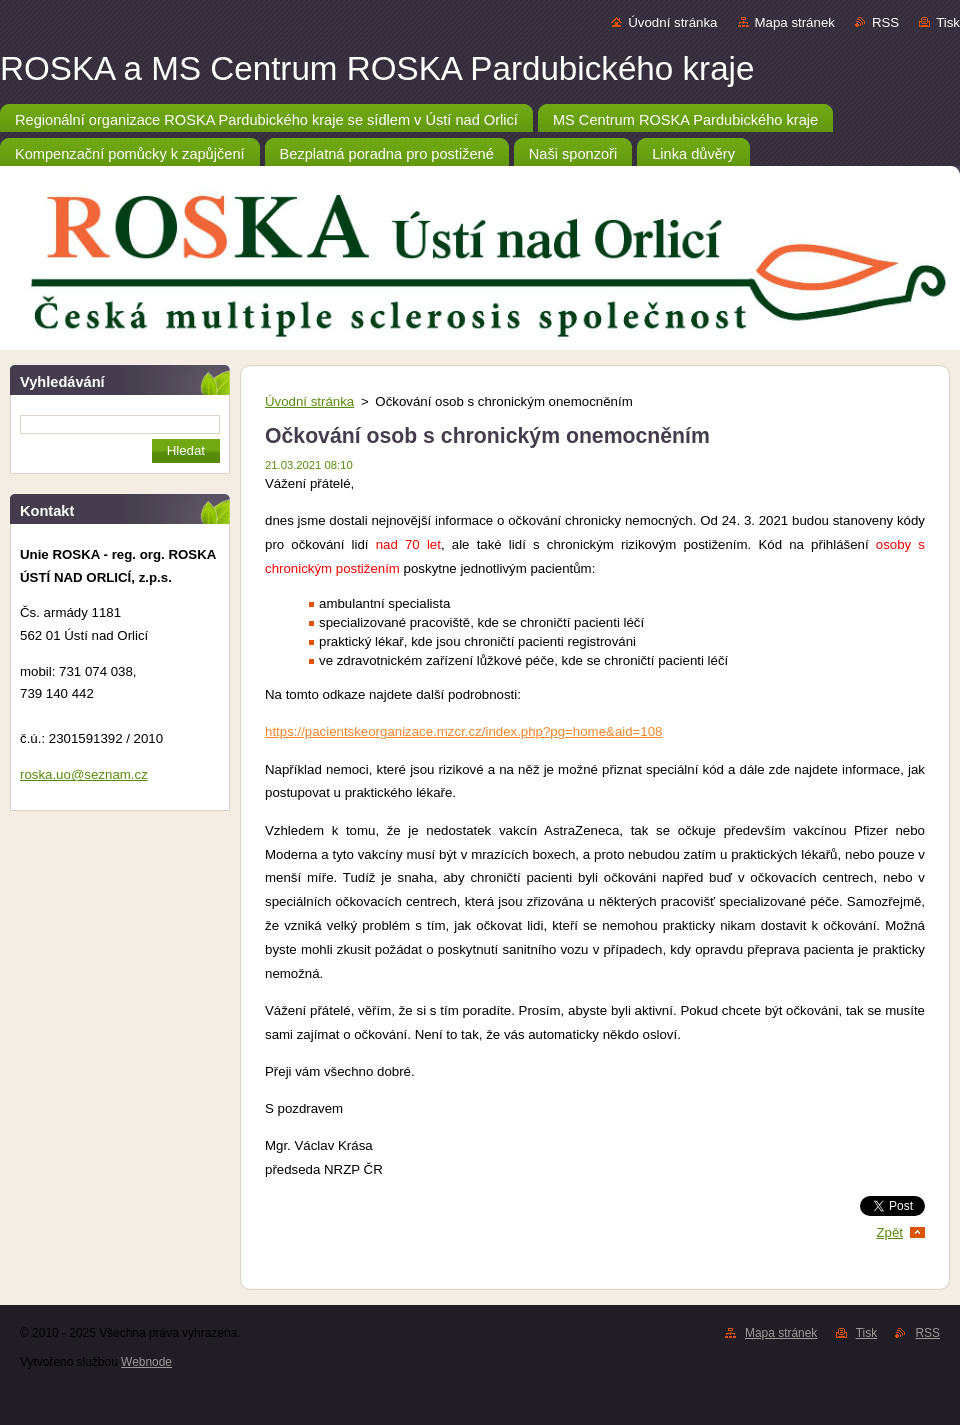 This screenshot has height=1425, width=960. What do you see at coordinates (948, 22) in the screenshot?
I see `Tisk` at bounding box center [948, 22].